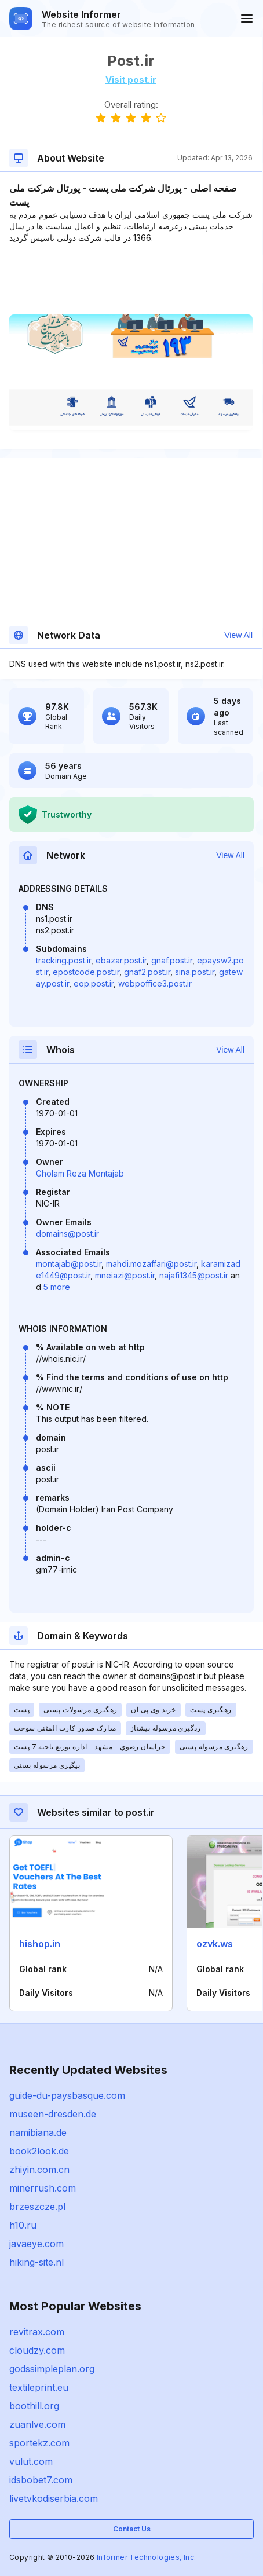  What do you see at coordinates (36, 2243) in the screenshot?
I see `javaeye.com` at bounding box center [36, 2243].